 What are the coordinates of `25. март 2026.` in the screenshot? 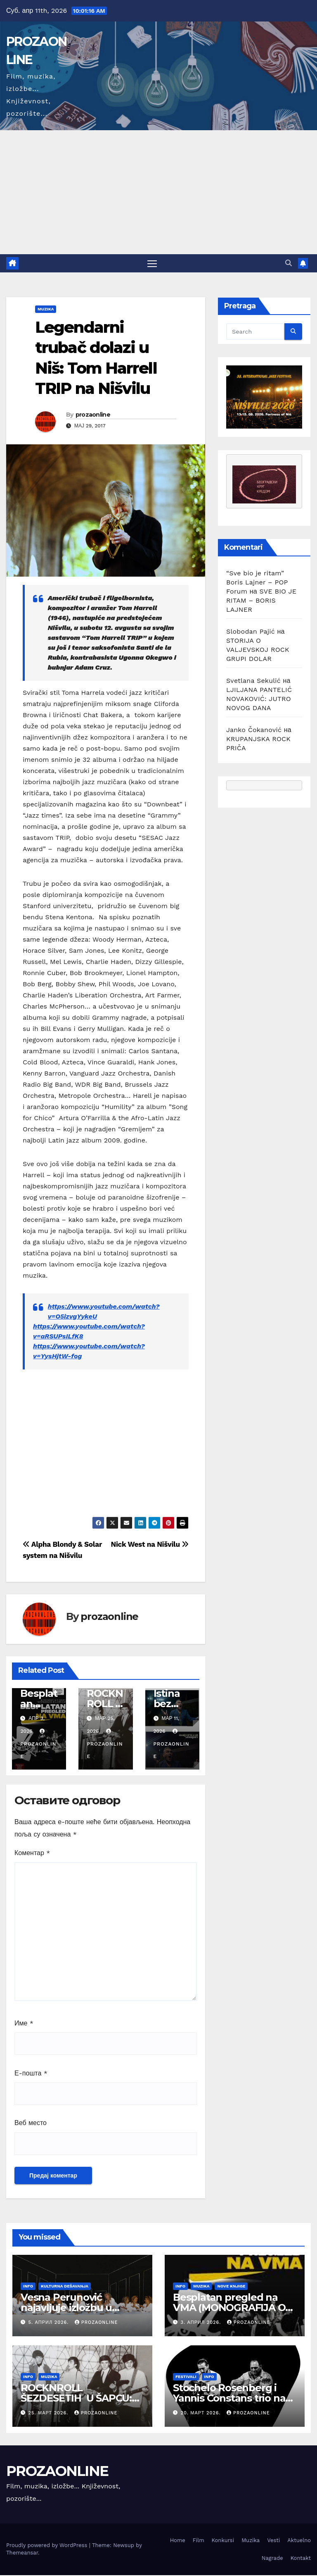 It's located at (49, 2413).